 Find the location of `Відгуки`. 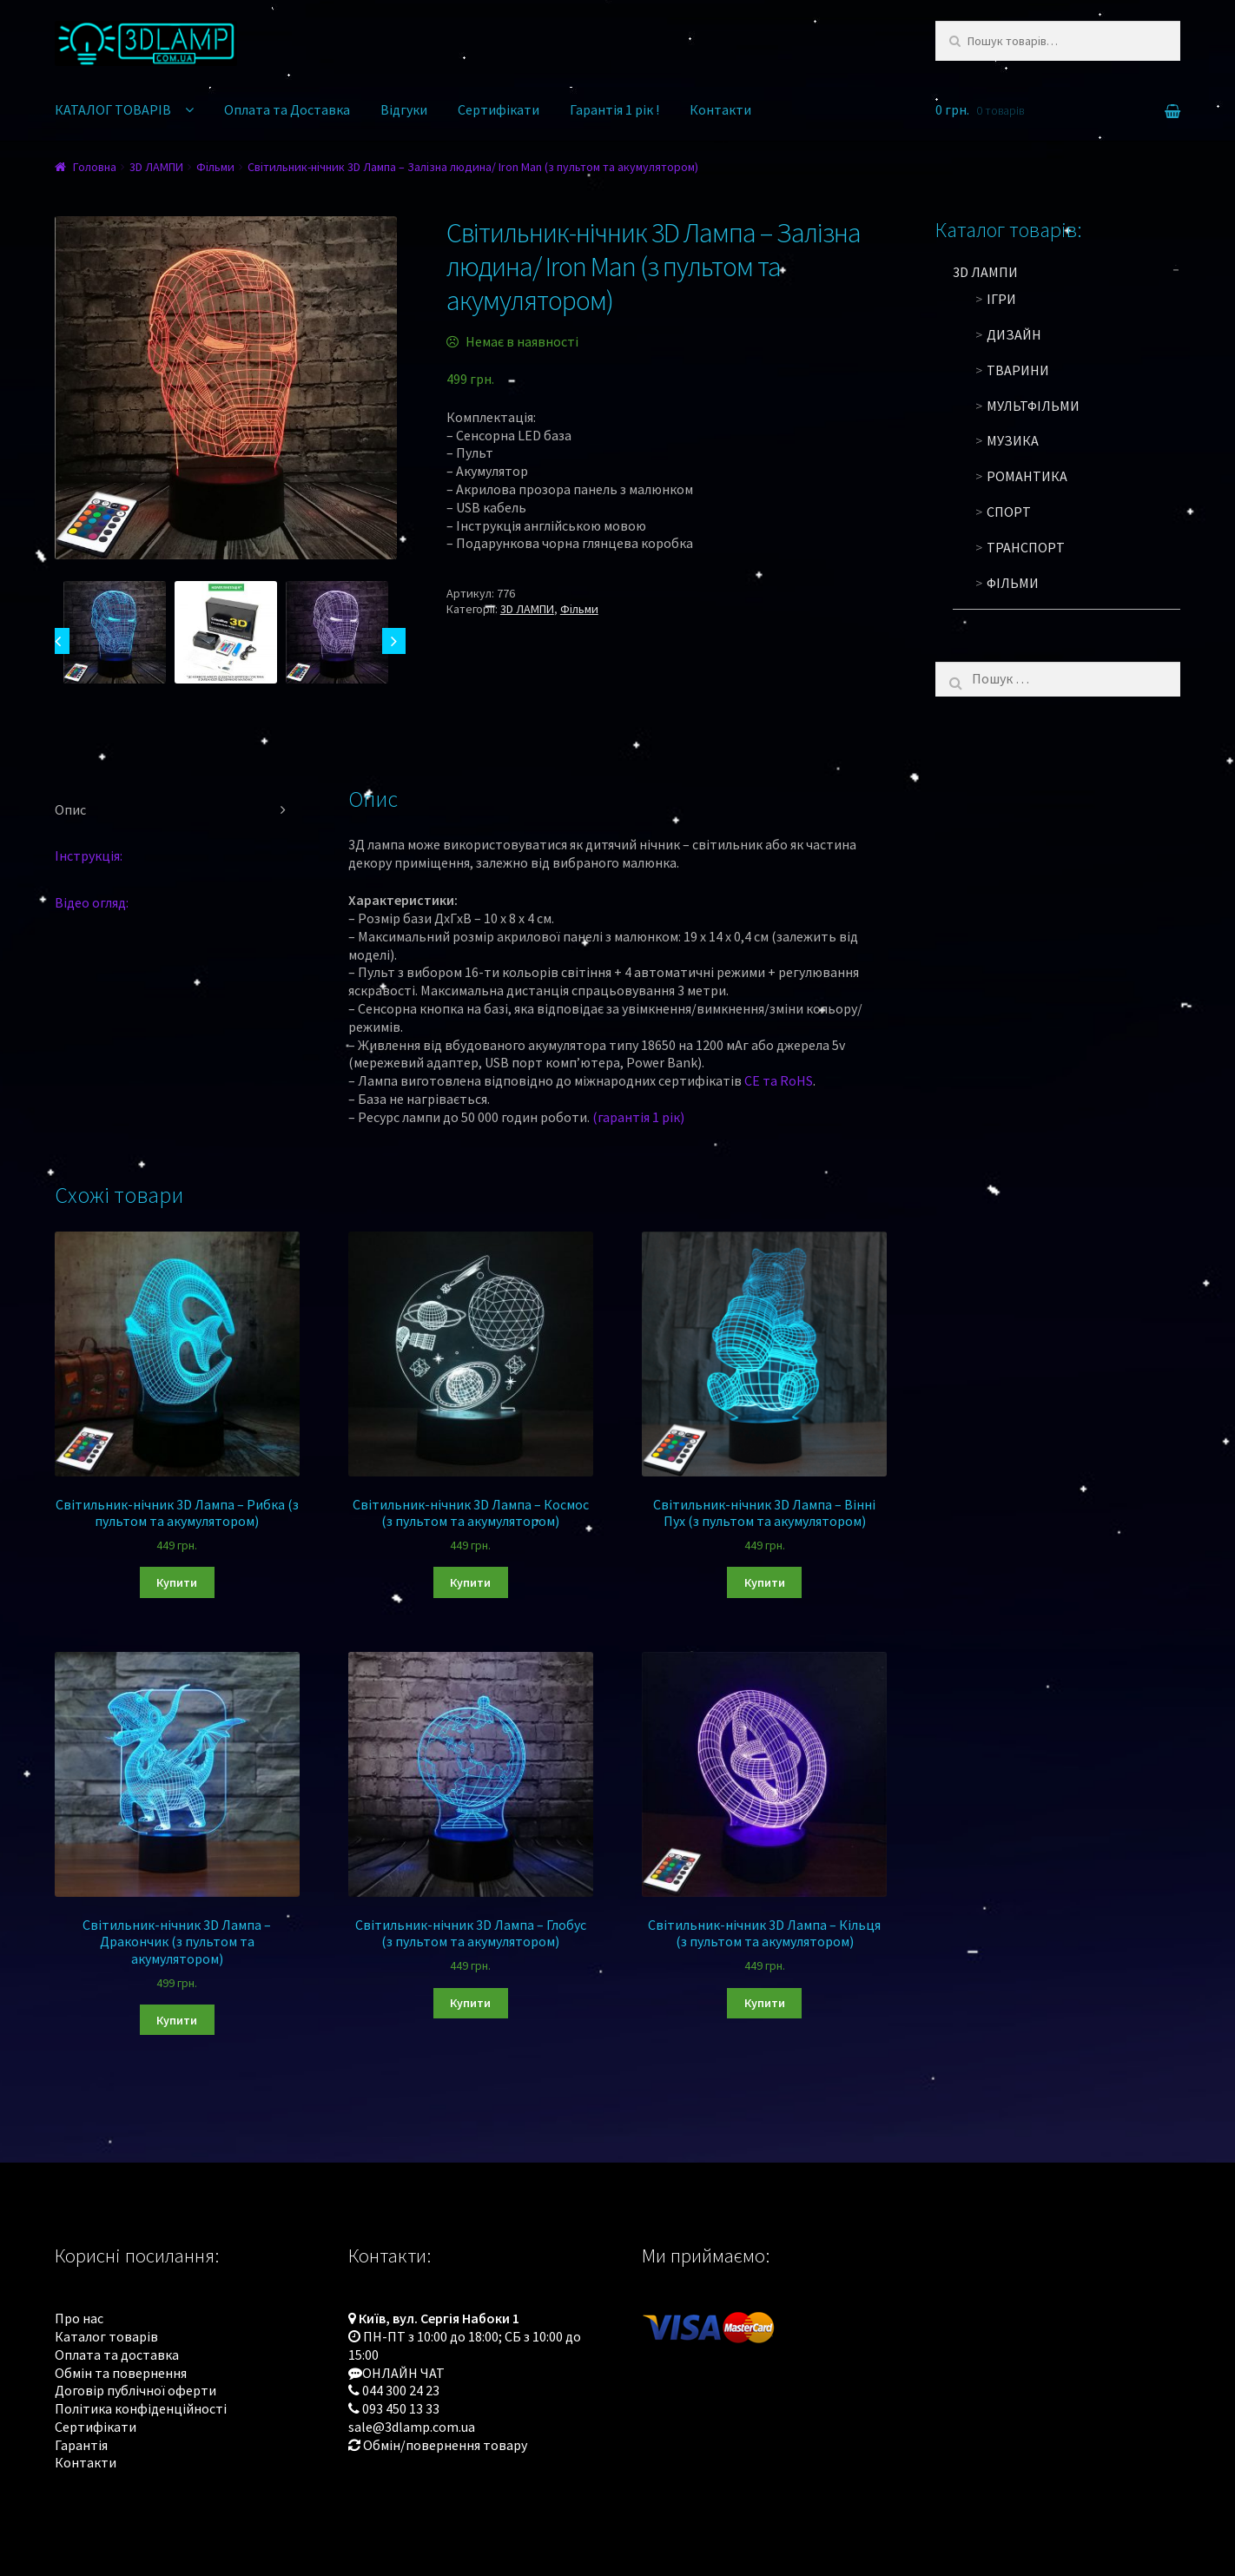

Відгуки is located at coordinates (403, 109).